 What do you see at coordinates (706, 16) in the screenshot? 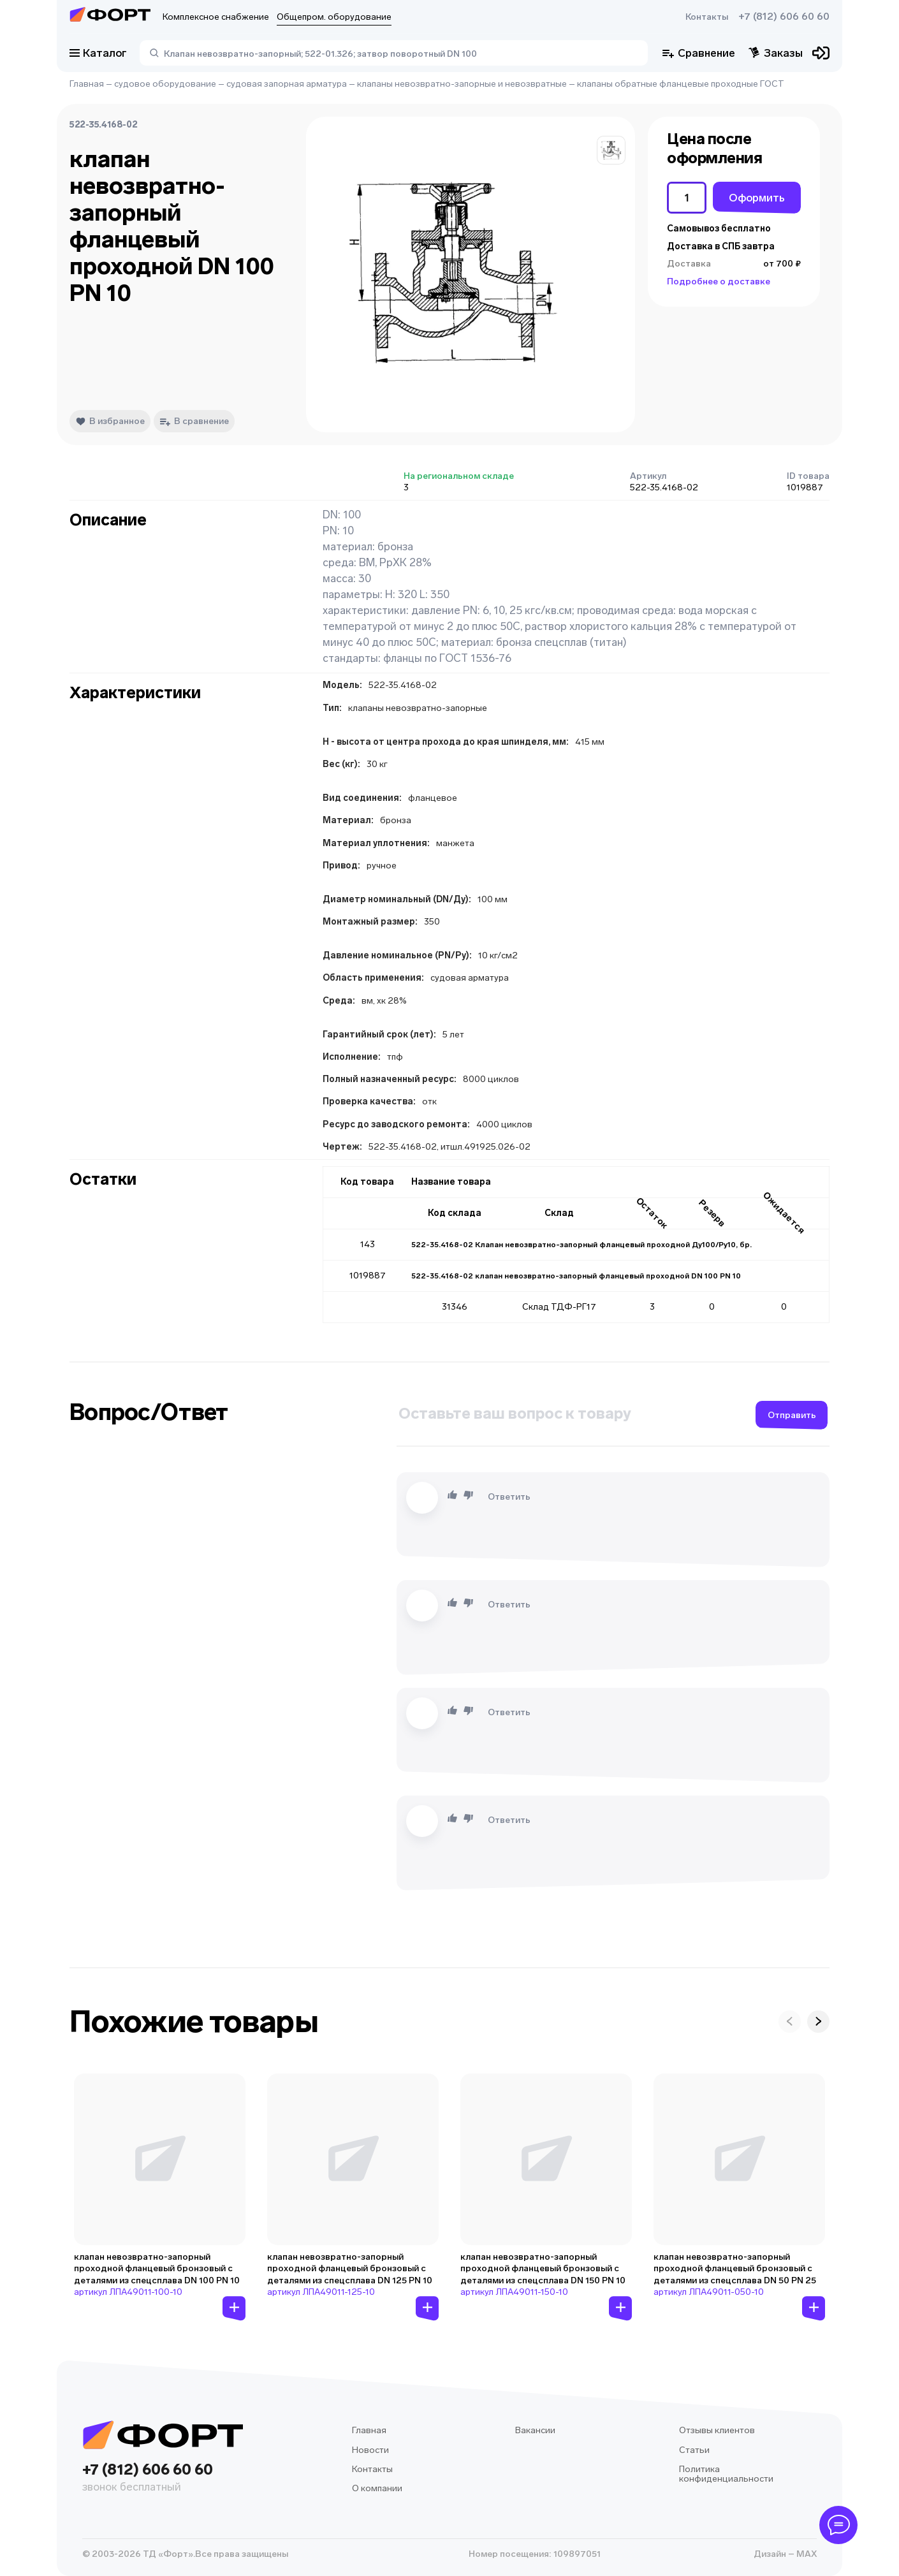
I see `Контакты` at bounding box center [706, 16].